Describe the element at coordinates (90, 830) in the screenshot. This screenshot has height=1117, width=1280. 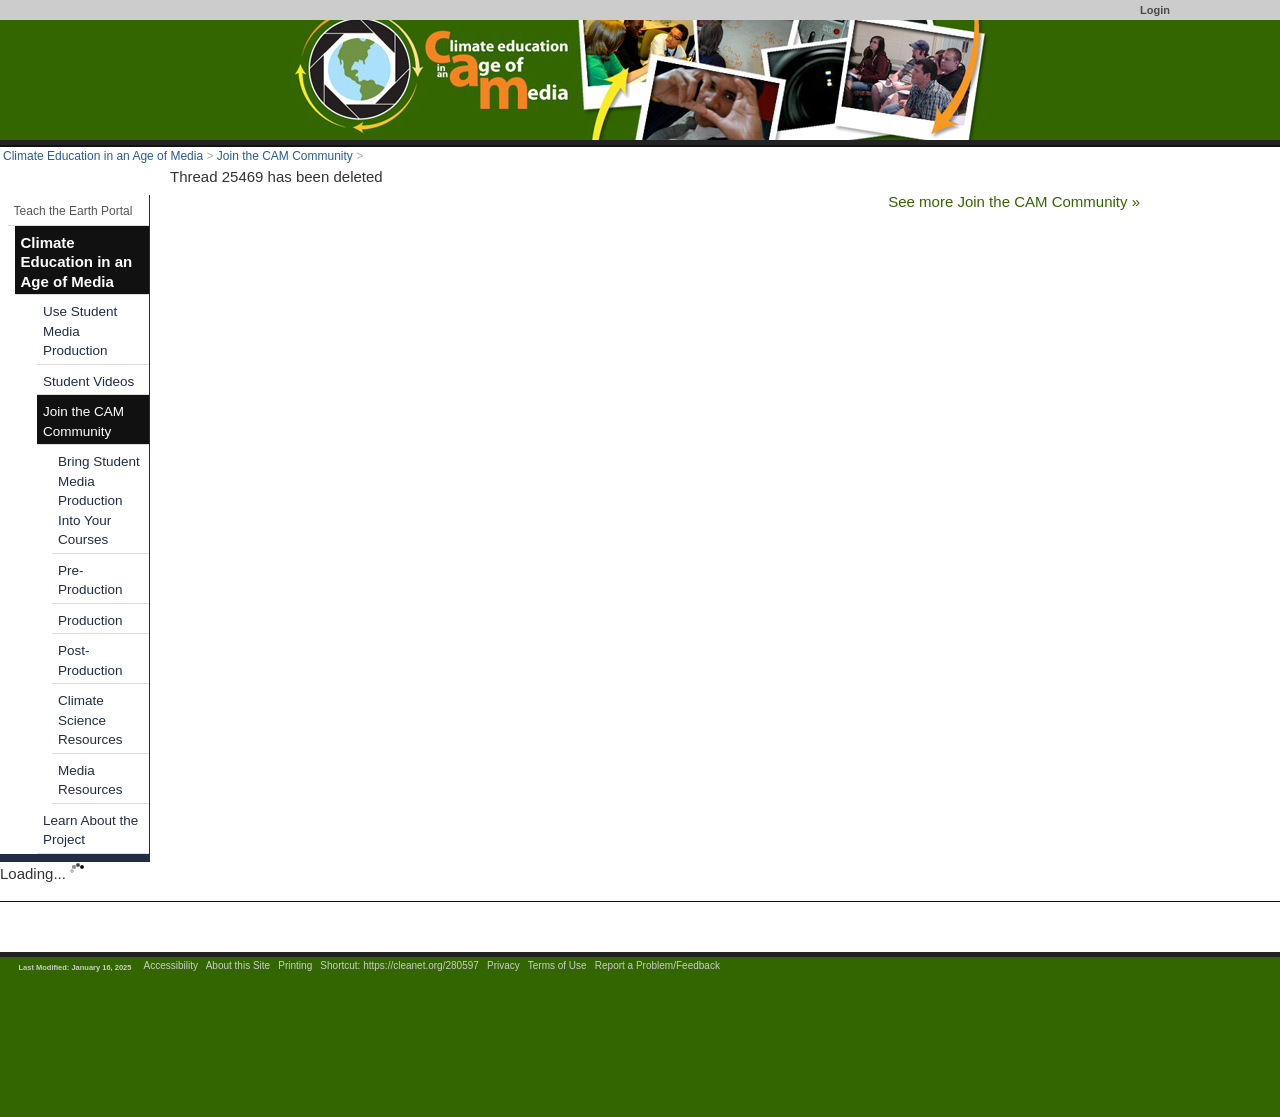
I see `Learn About the Project` at that location.